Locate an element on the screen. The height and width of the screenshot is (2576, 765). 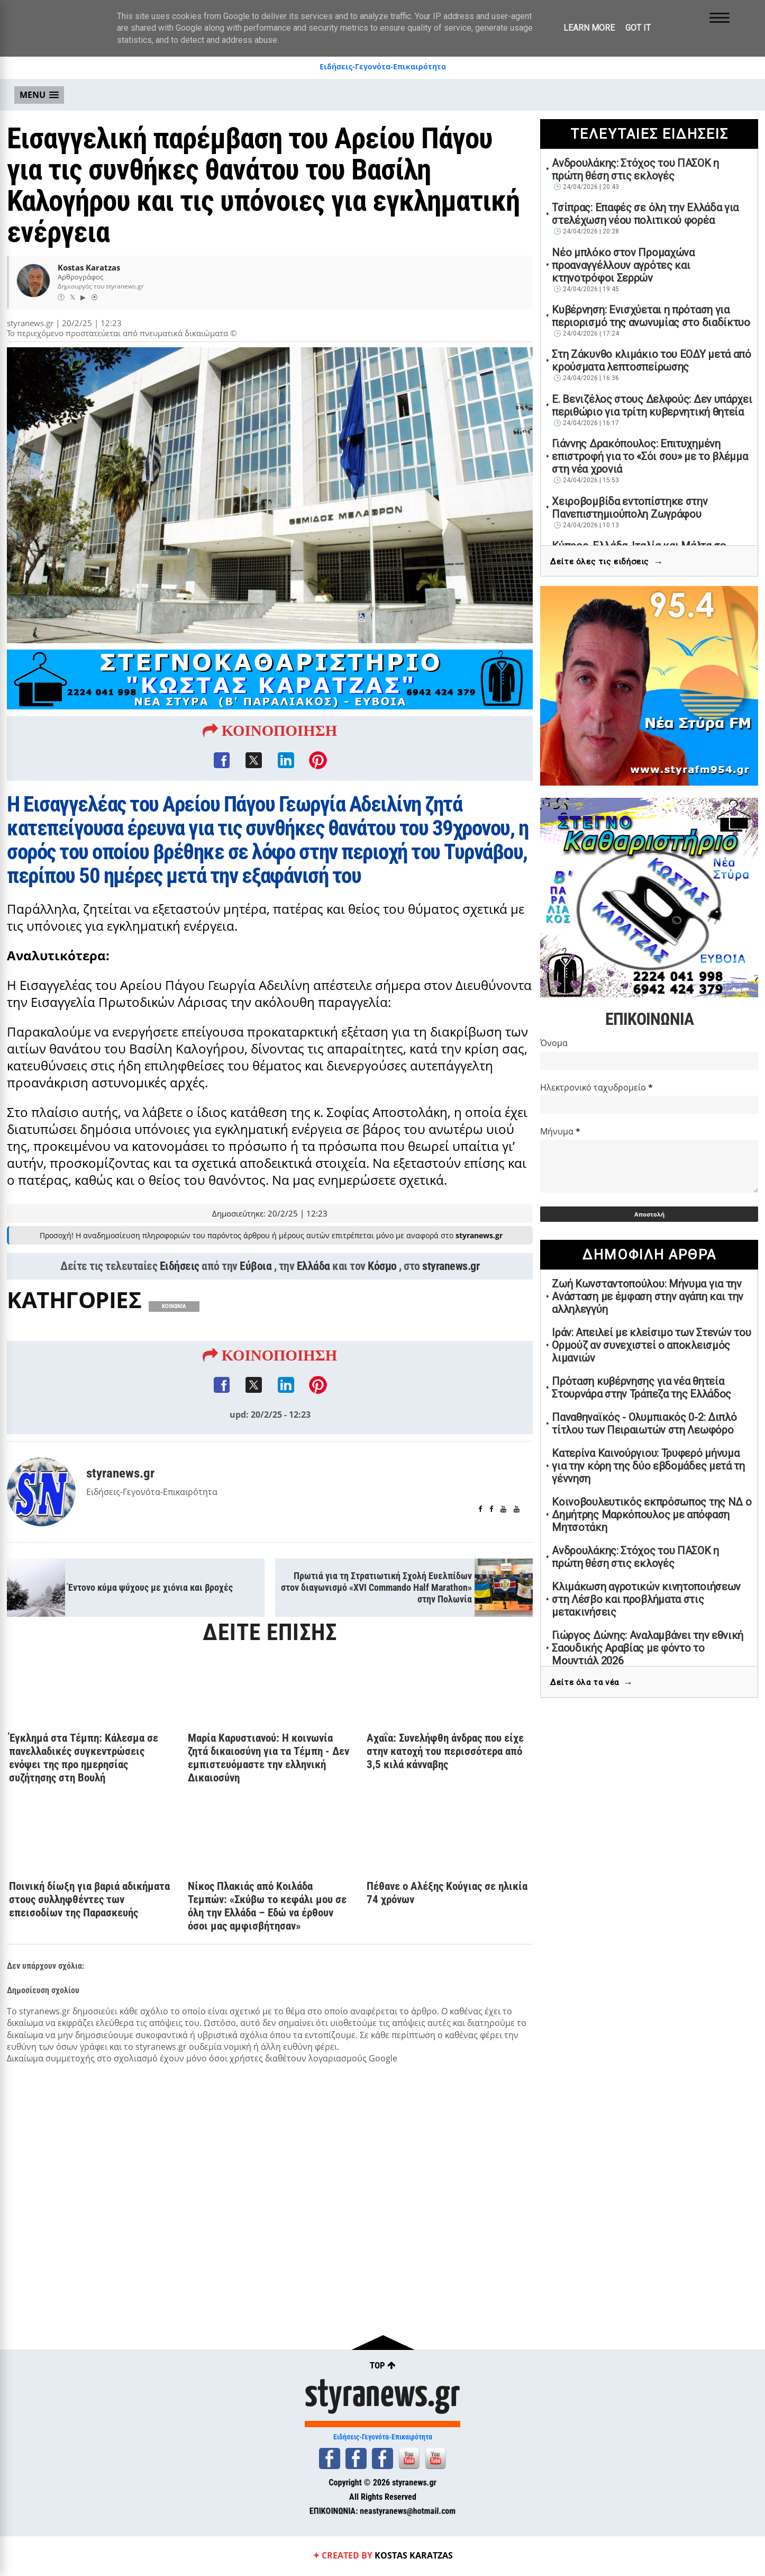
Στη Ζάκυνθο κλιμάκιο του ΕΟΔΥ μετά από κρούσματα λεπτοσπείρωσης is located at coordinates (651, 360).